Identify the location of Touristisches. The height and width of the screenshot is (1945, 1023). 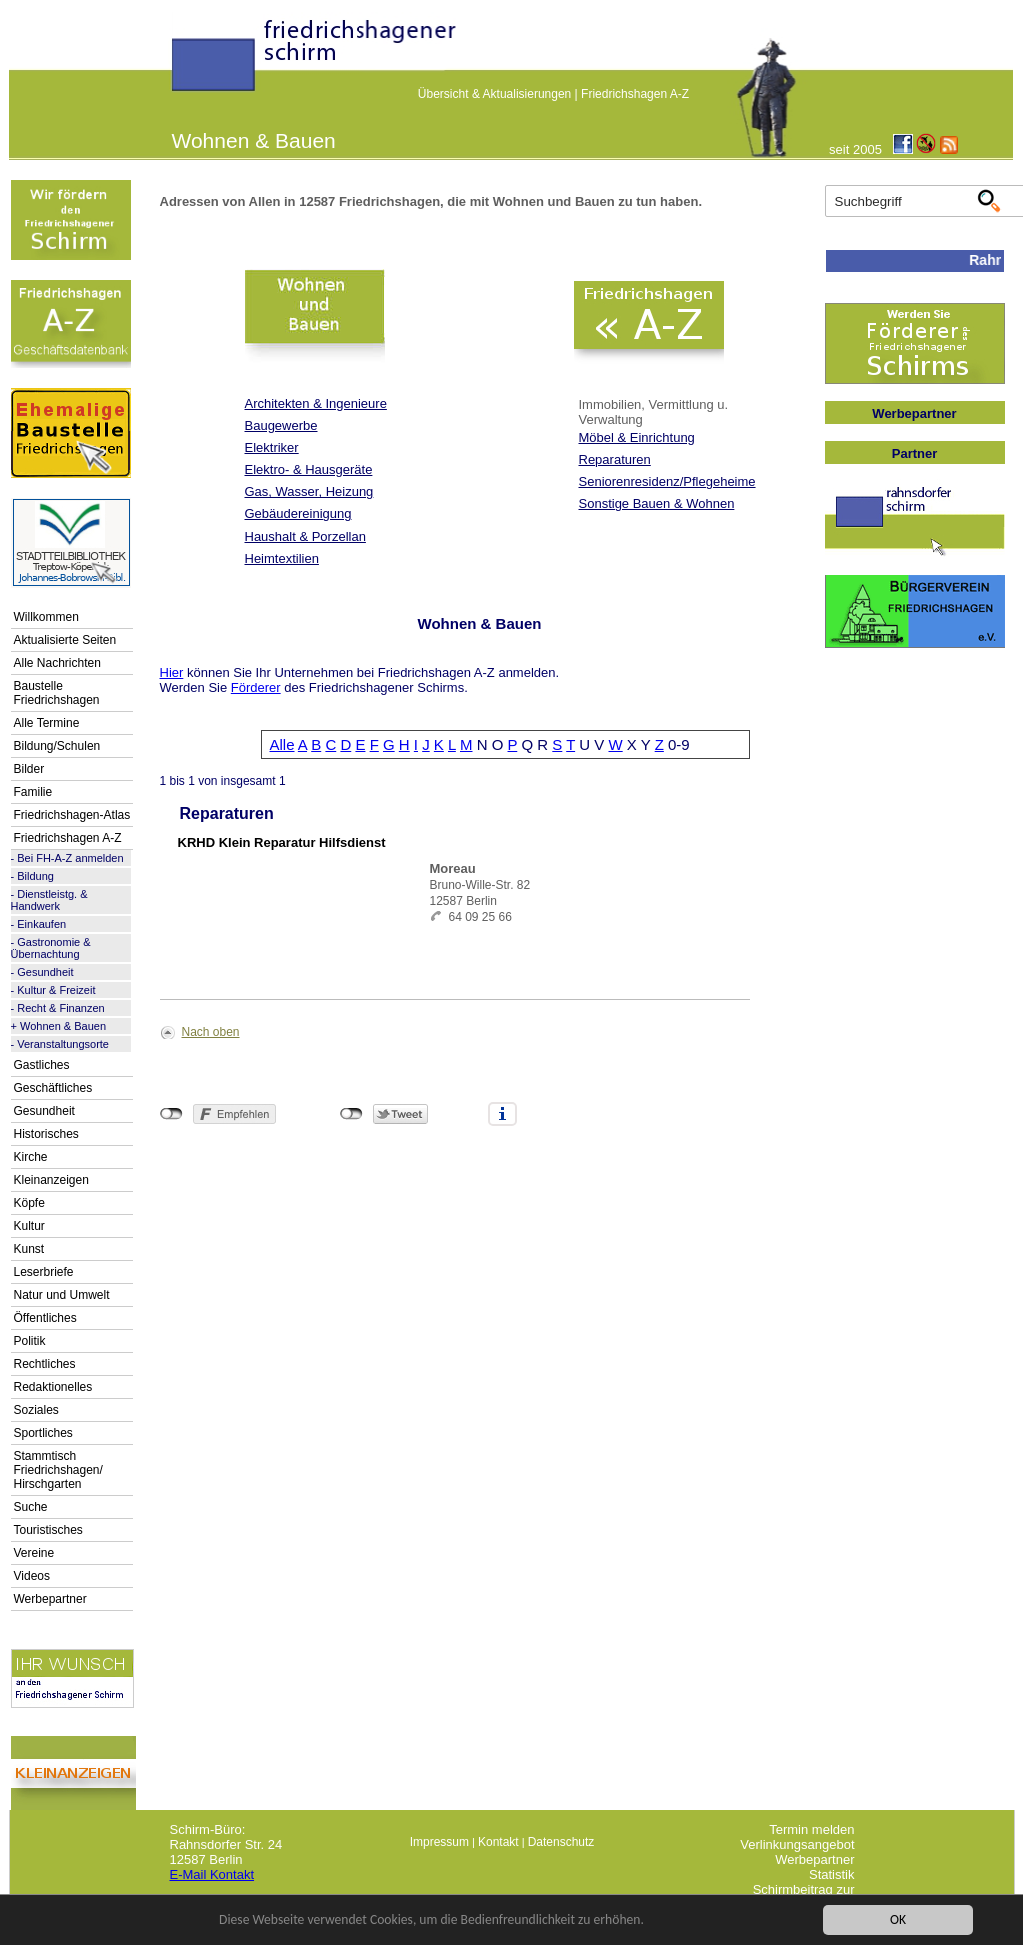
(48, 1530).